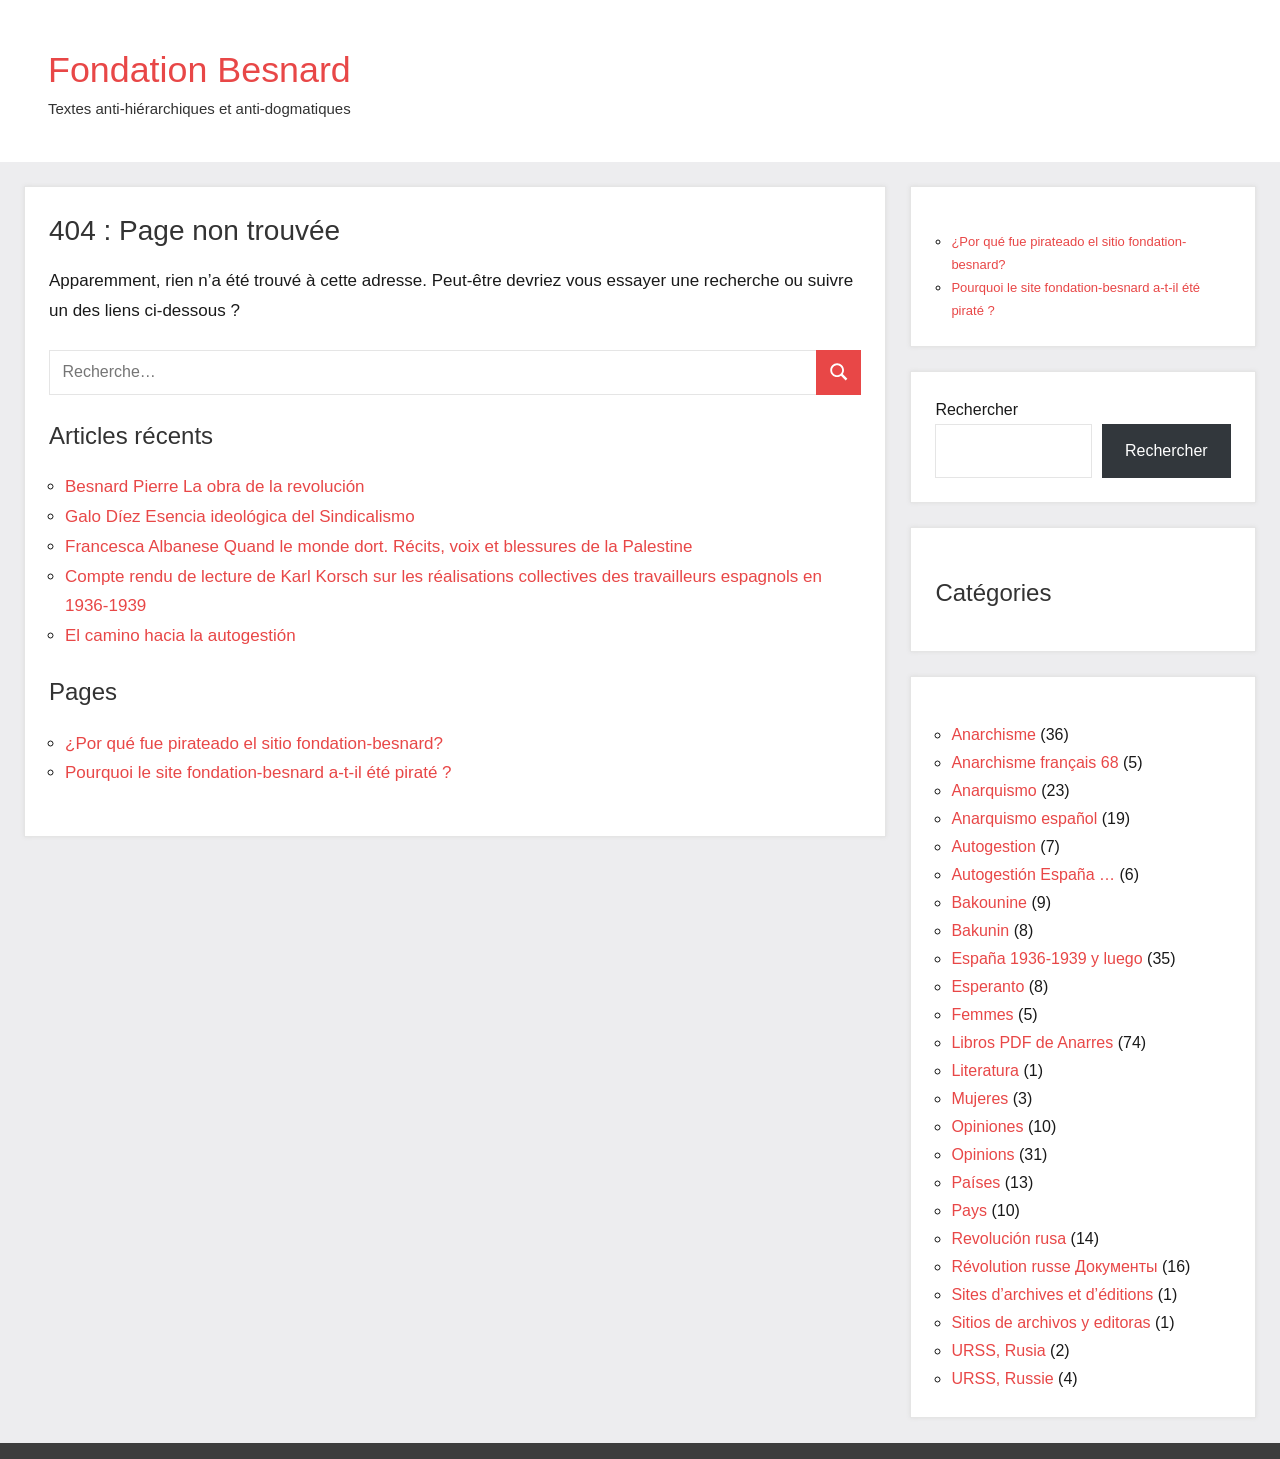 The width and height of the screenshot is (1280, 1459). Describe the element at coordinates (985, 1070) in the screenshot. I see `Literatura` at that location.